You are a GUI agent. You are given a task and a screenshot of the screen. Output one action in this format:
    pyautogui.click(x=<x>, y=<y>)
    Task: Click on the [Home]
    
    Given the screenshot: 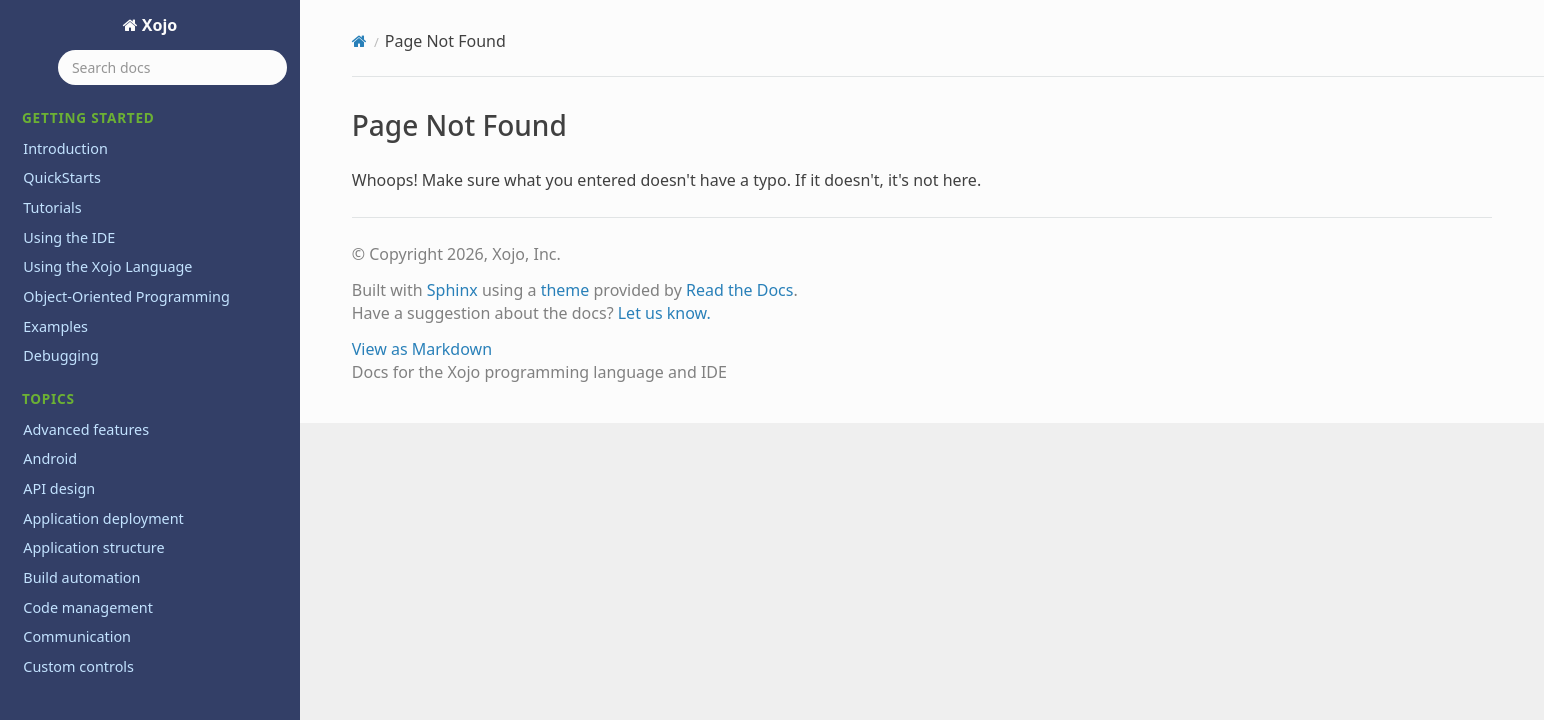 What is the action you would take?
    pyautogui.click(x=359, y=41)
    